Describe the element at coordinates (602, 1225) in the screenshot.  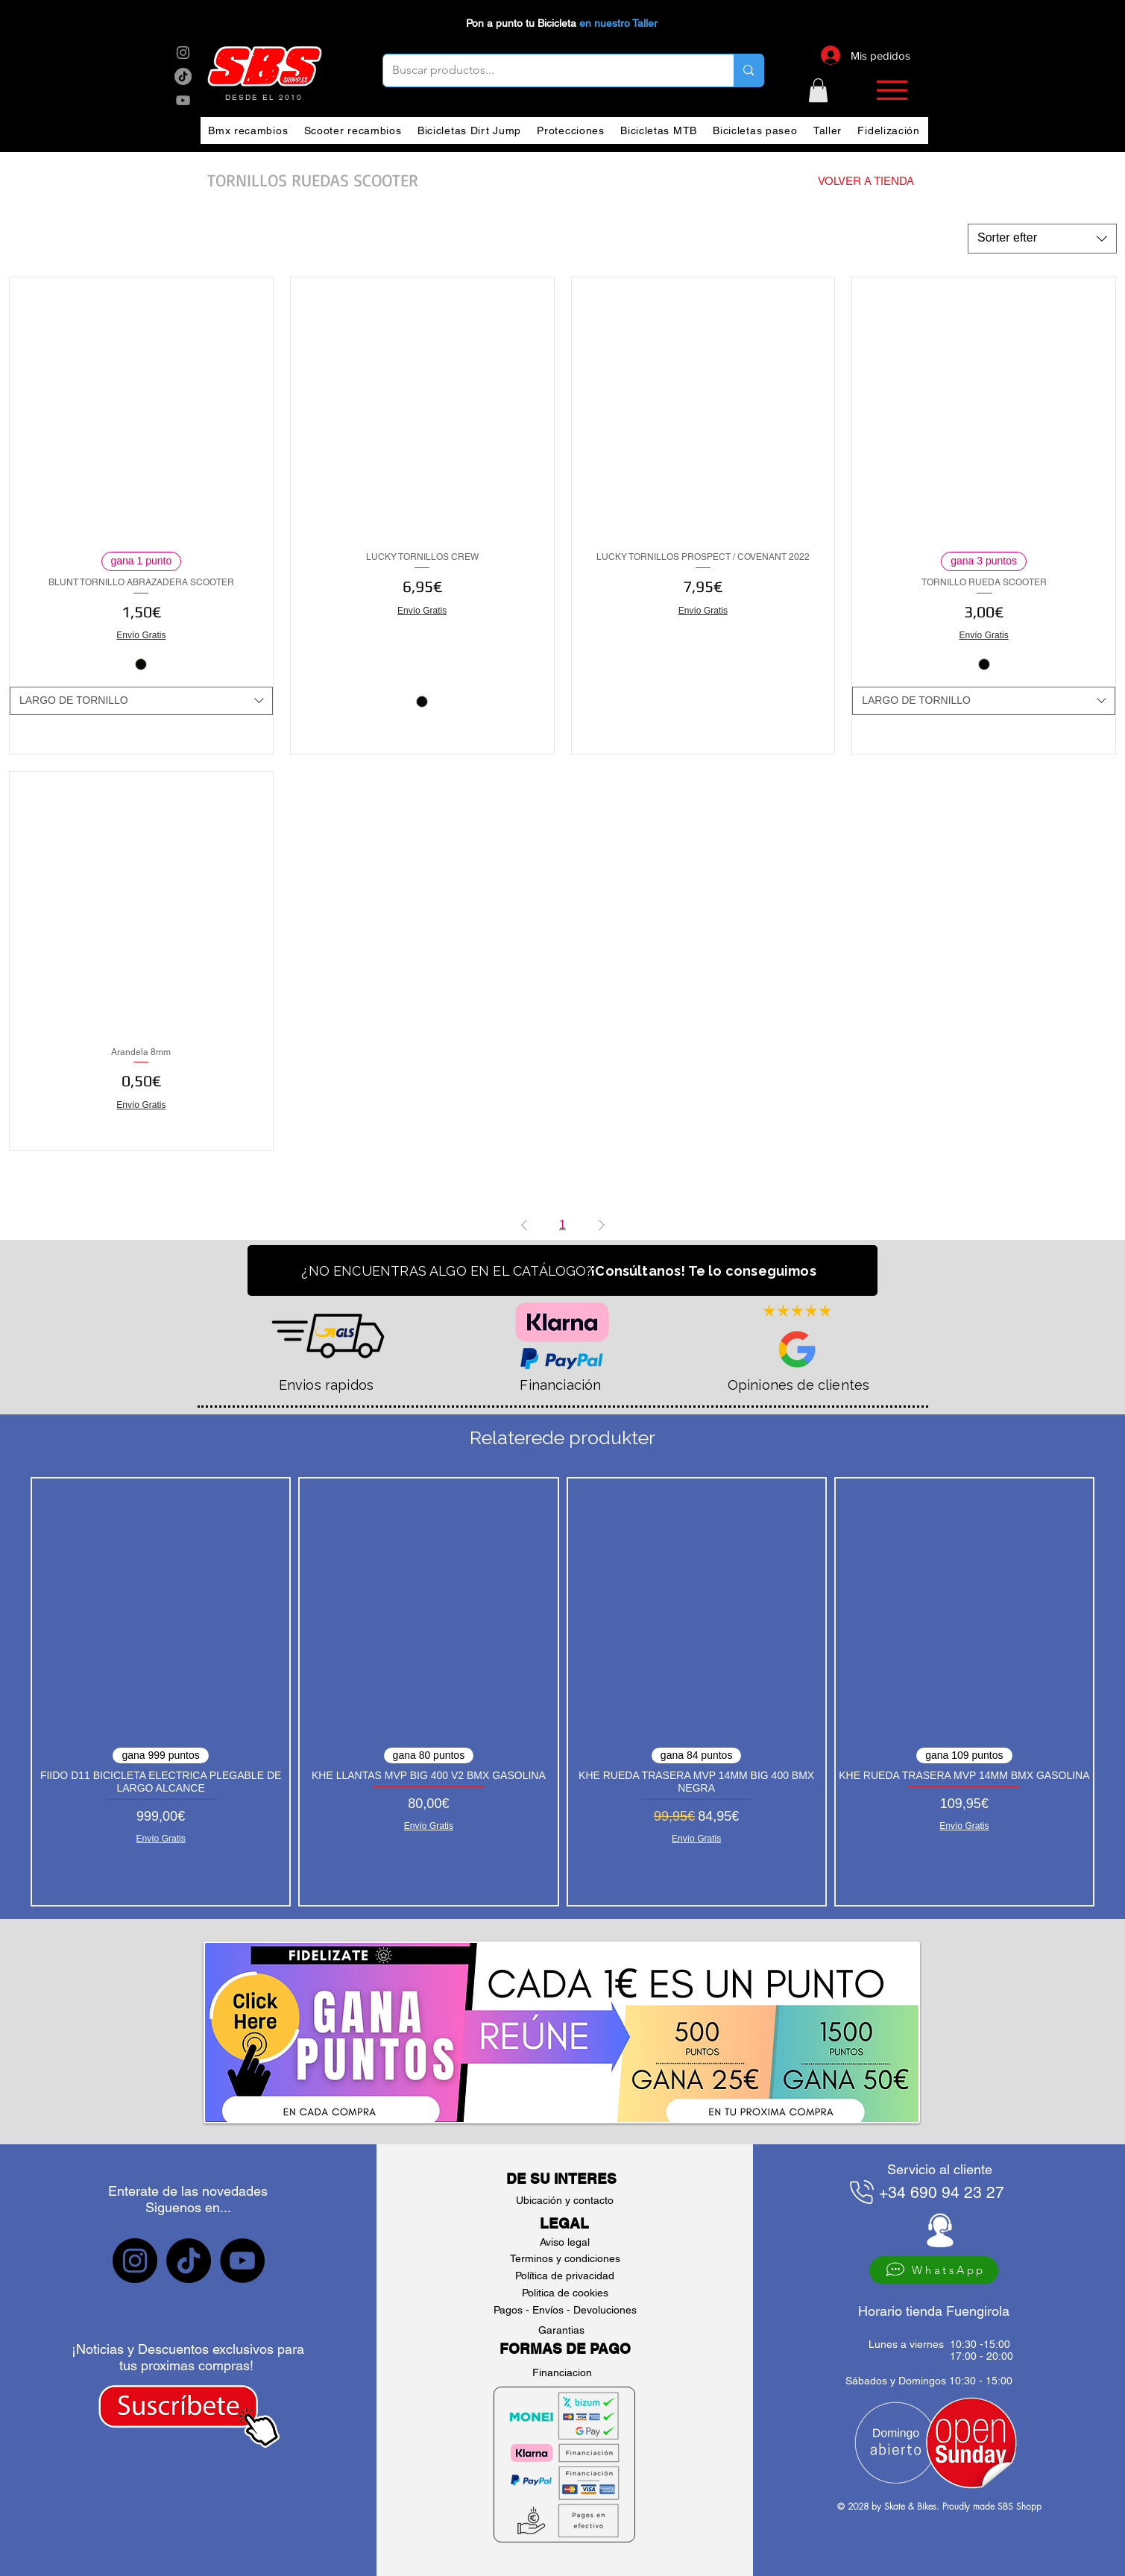
I see `[Next Page]` at that location.